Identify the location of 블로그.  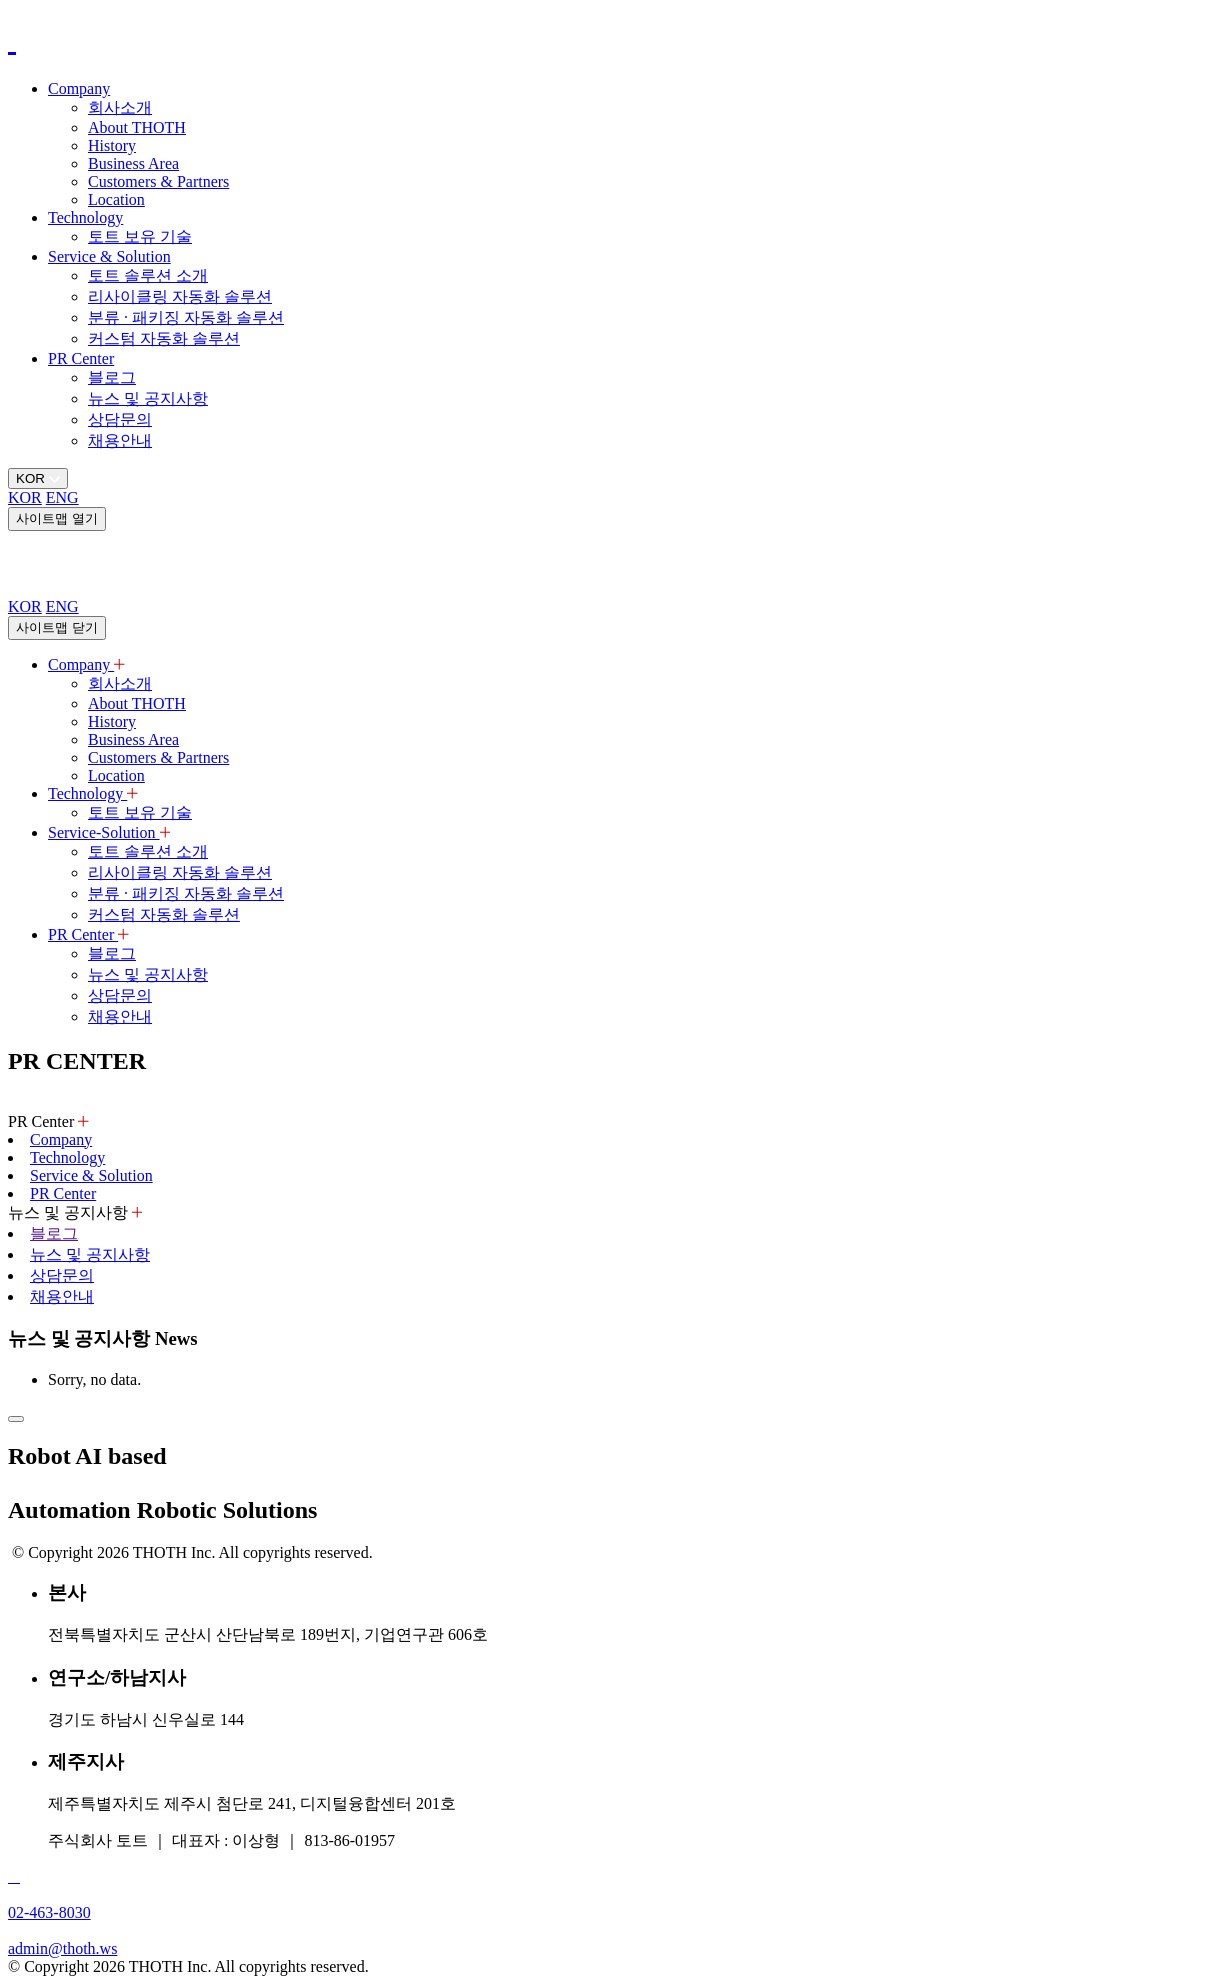
(112, 377).